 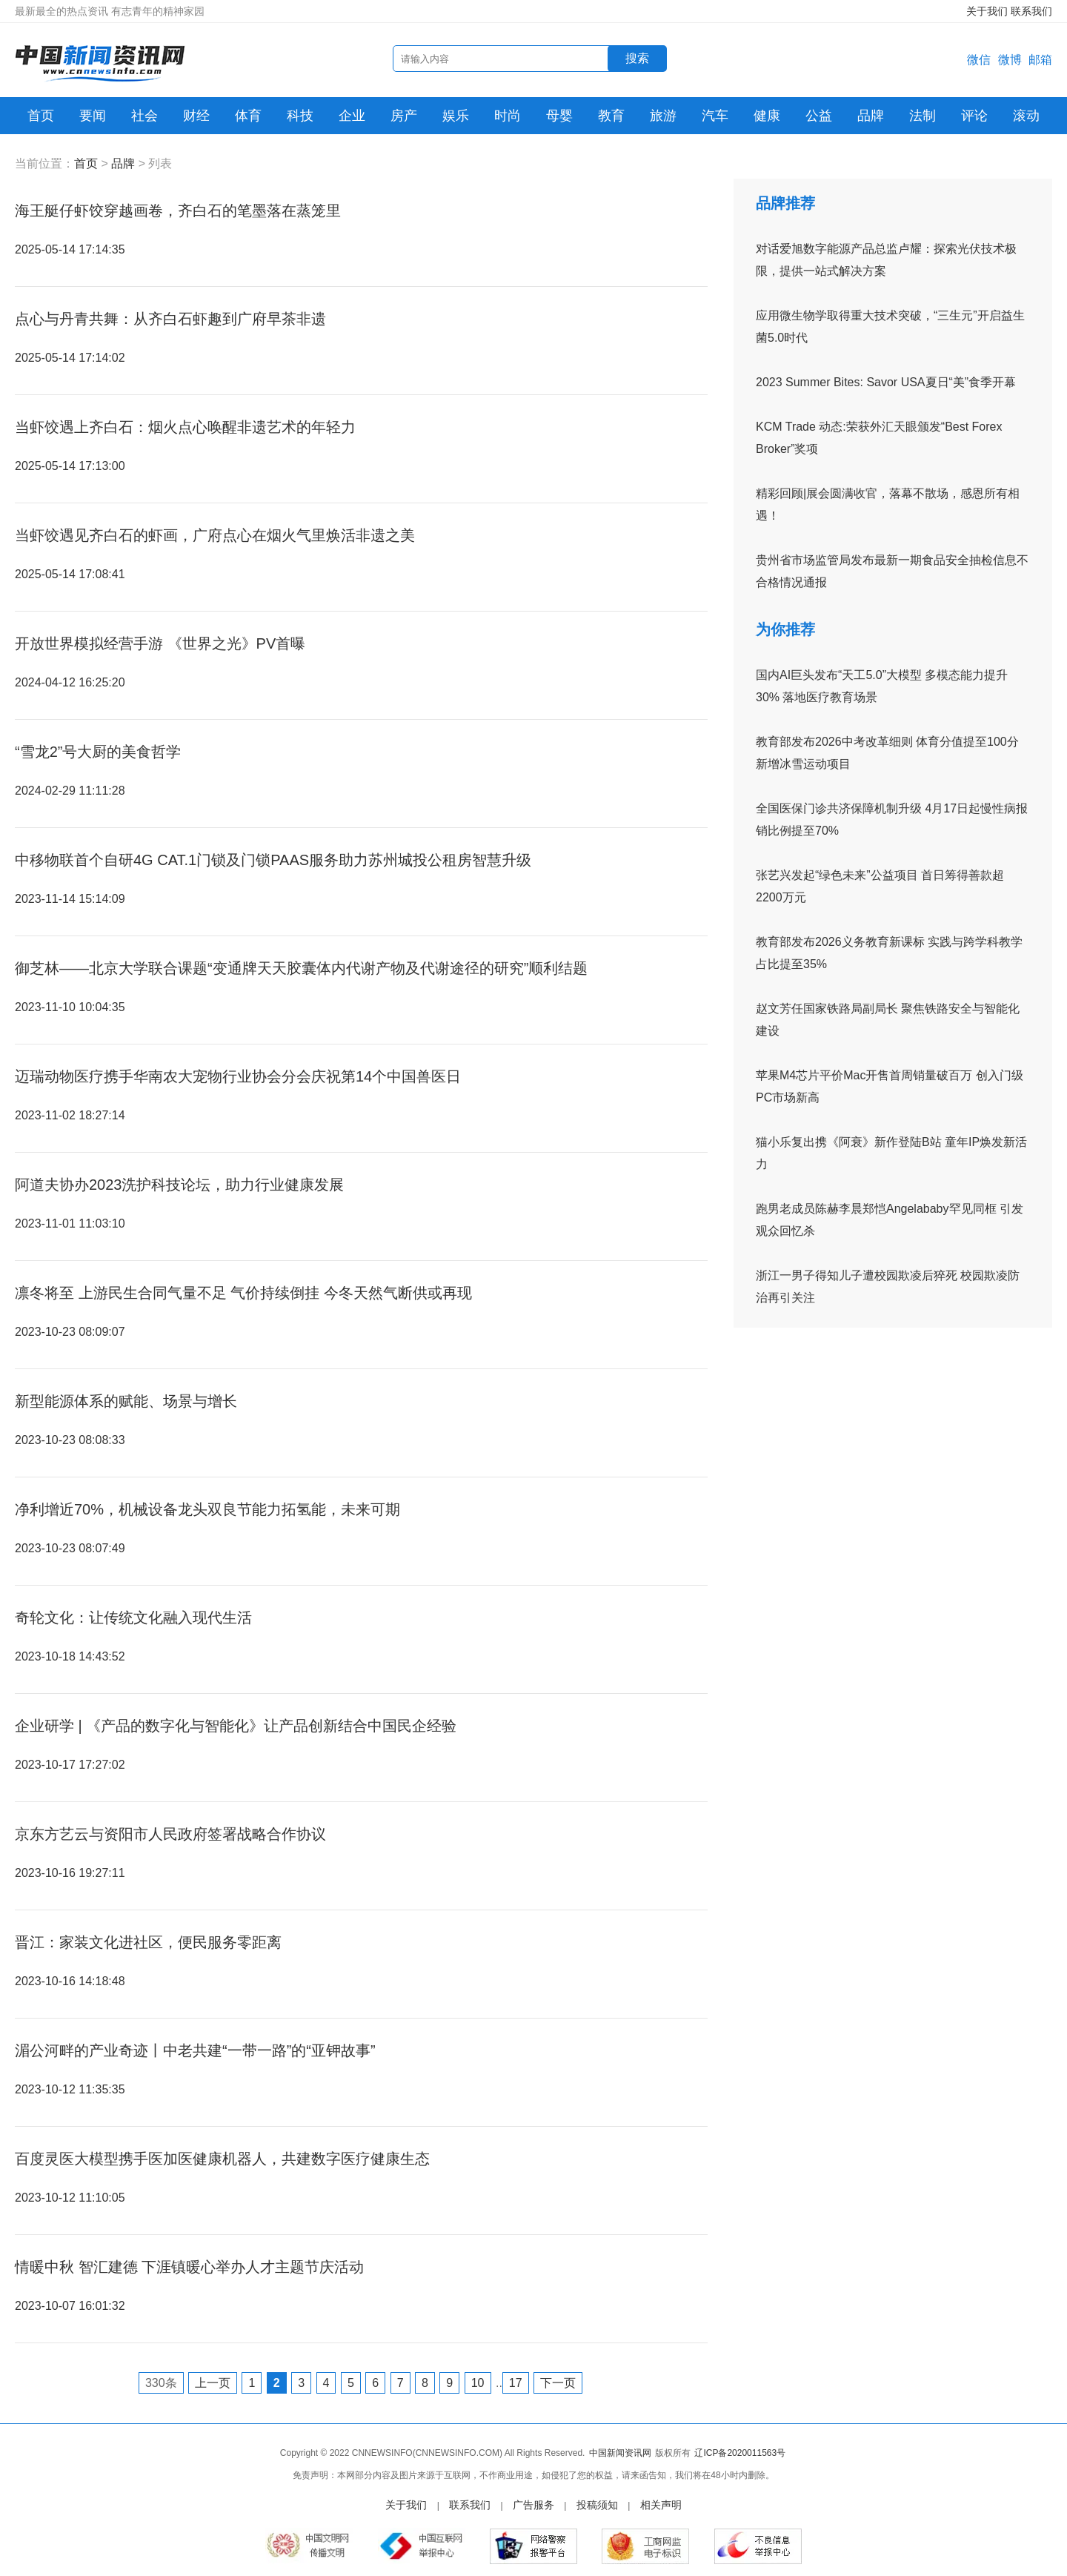 What do you see at coordinates (248, 115) in the screenshot?
I see `体育` at bounding box center [248, 115].